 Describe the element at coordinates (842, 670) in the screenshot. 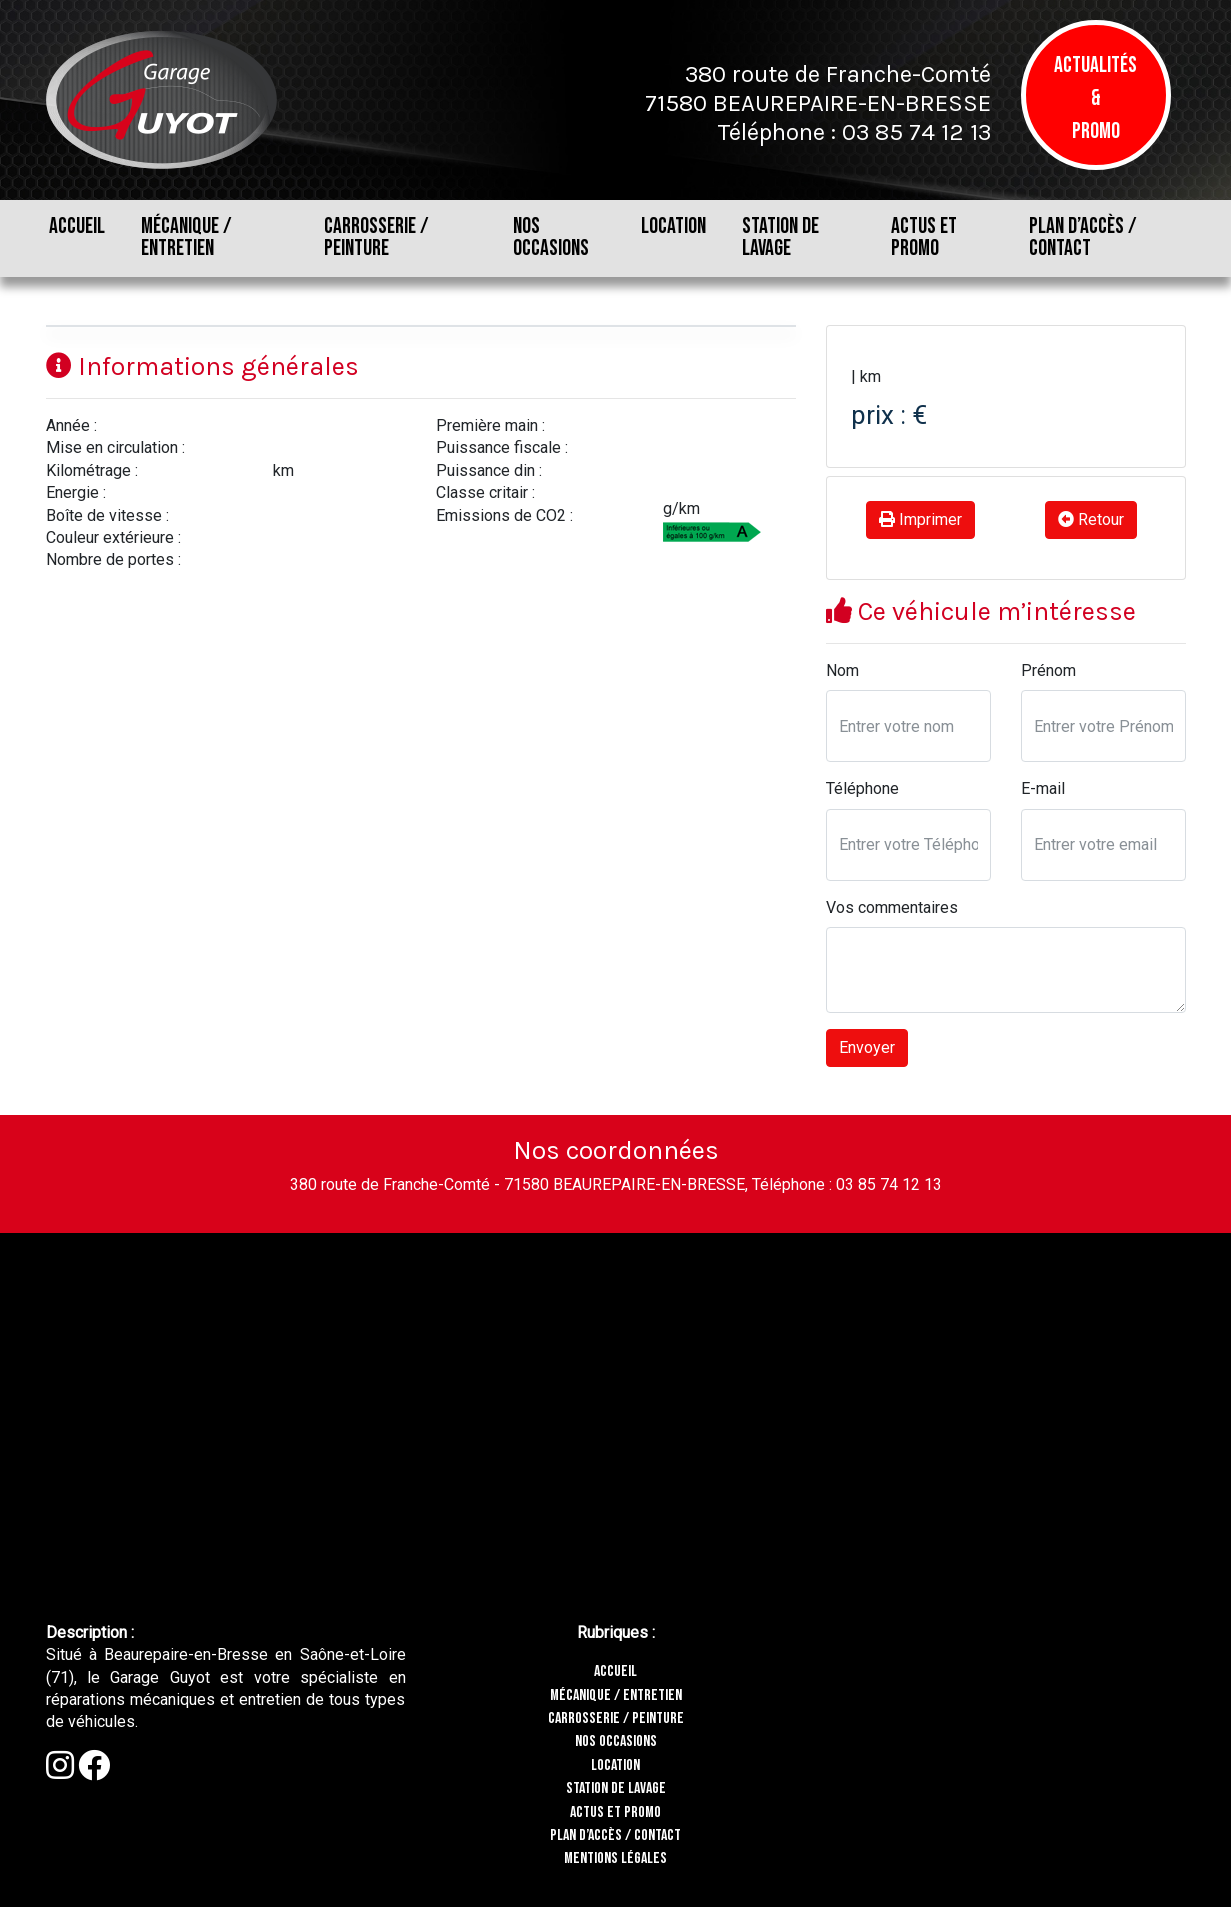

I see `Nom` at that location.